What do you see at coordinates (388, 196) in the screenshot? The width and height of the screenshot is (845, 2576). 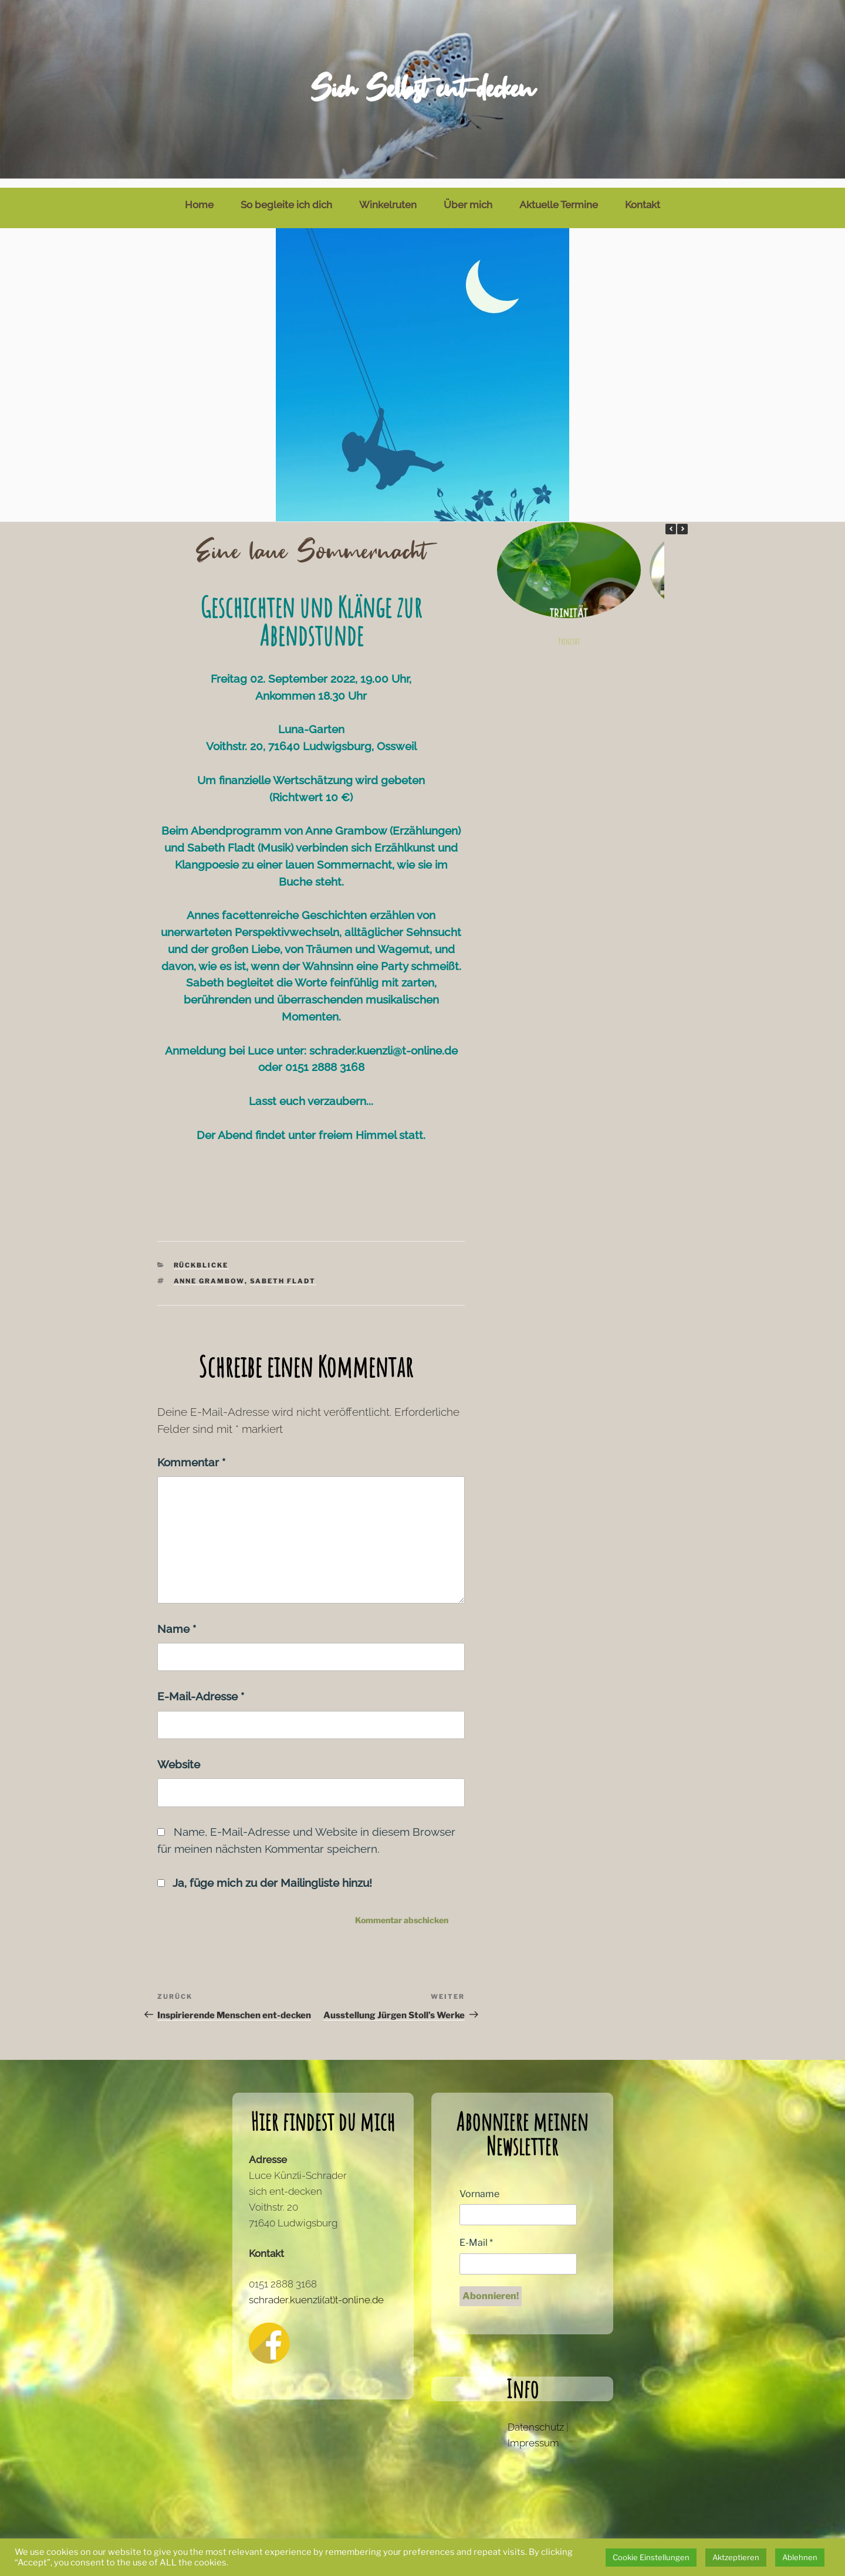 I see `Winkelruten` at bounding box center [388, 196].